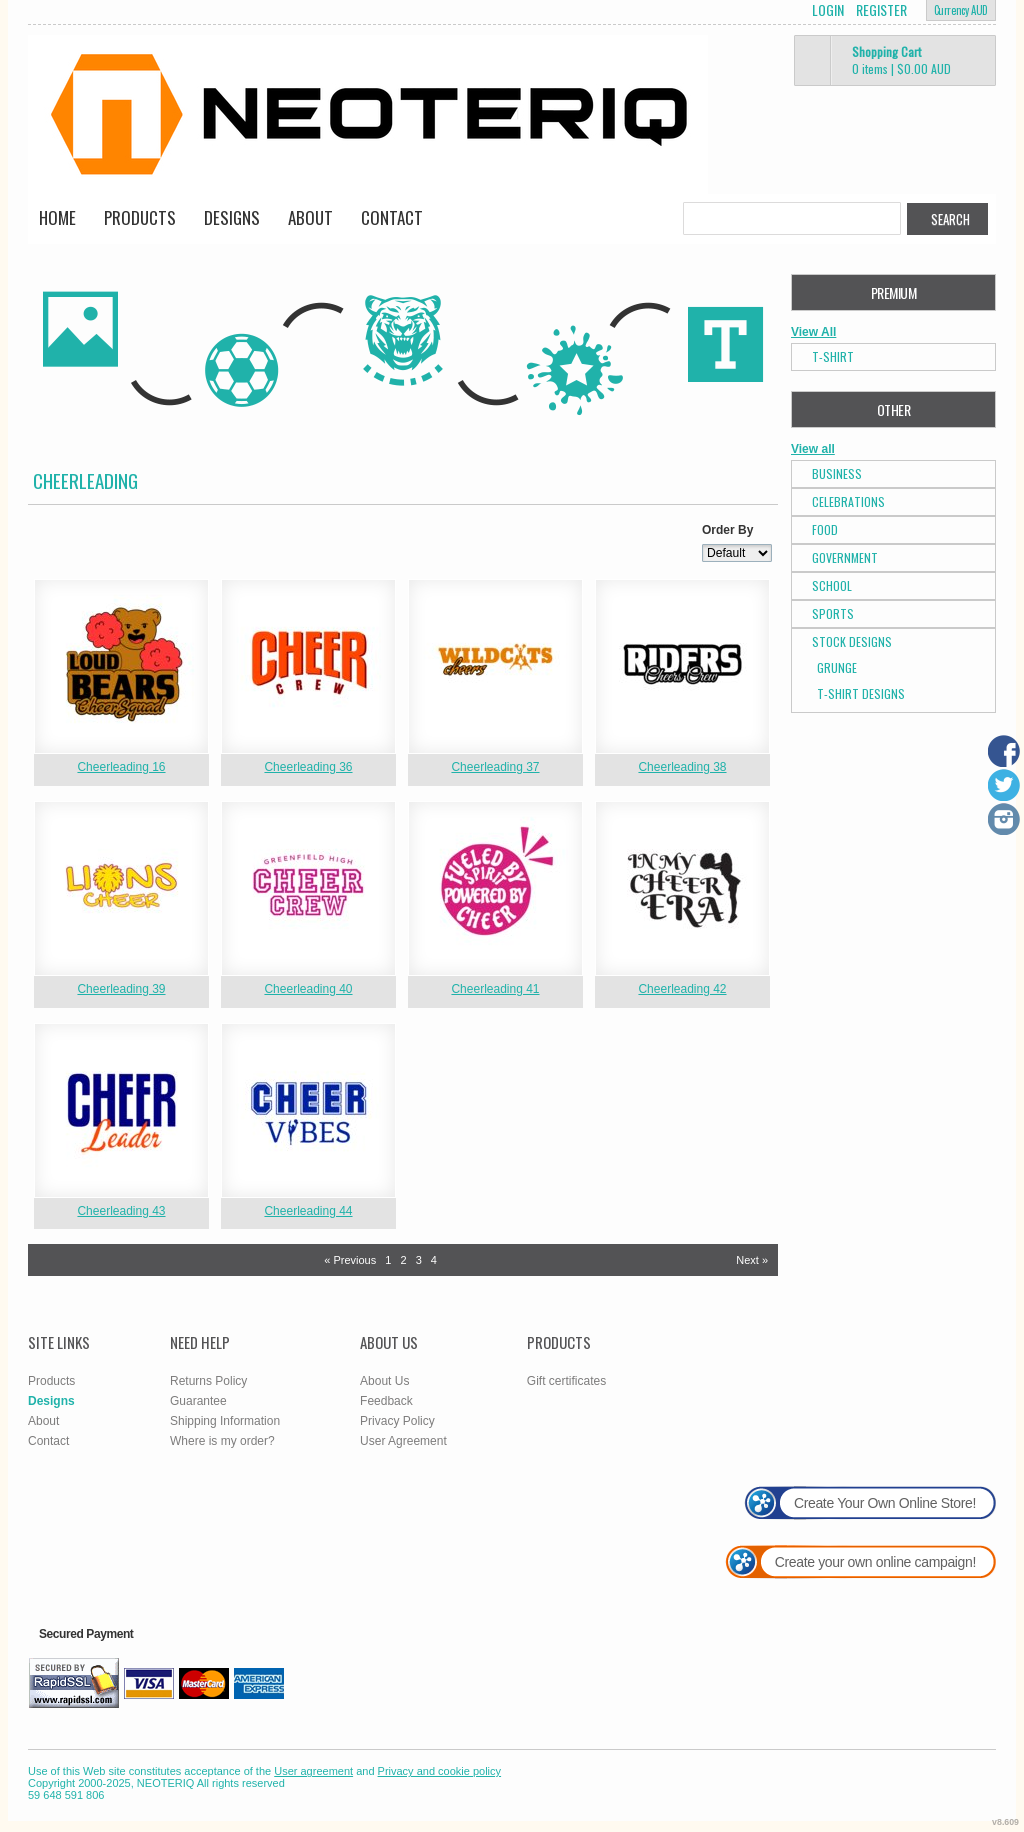 This screenshot has height=1832, width=1024. Describe the element at coordinates (232, 217) in the screenshot. I see `Designs` at that location.